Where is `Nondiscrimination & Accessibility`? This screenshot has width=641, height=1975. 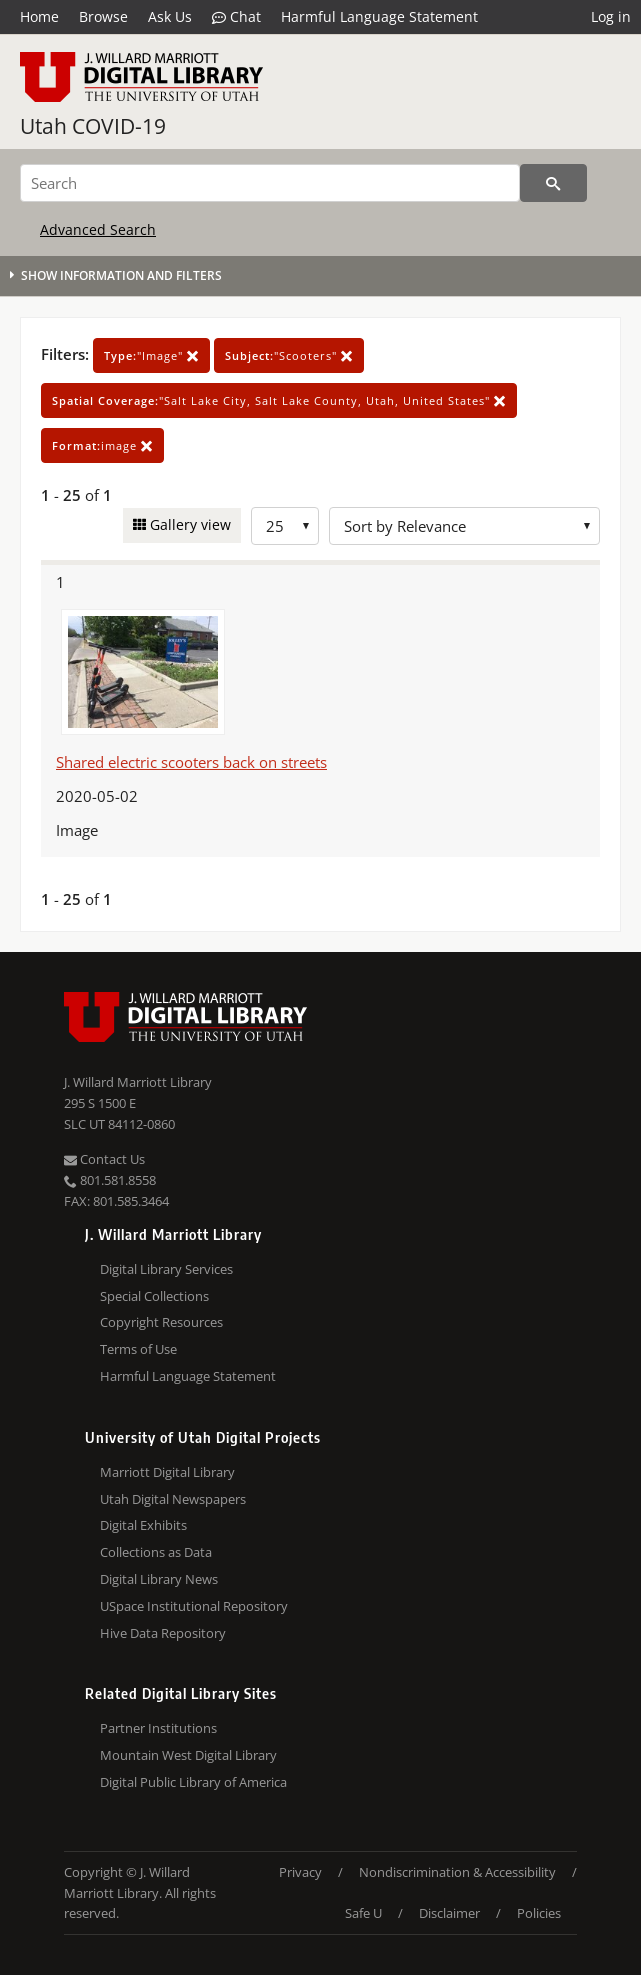 Nondiscrimination & Accessibility is located at coordinates (457, 1872).